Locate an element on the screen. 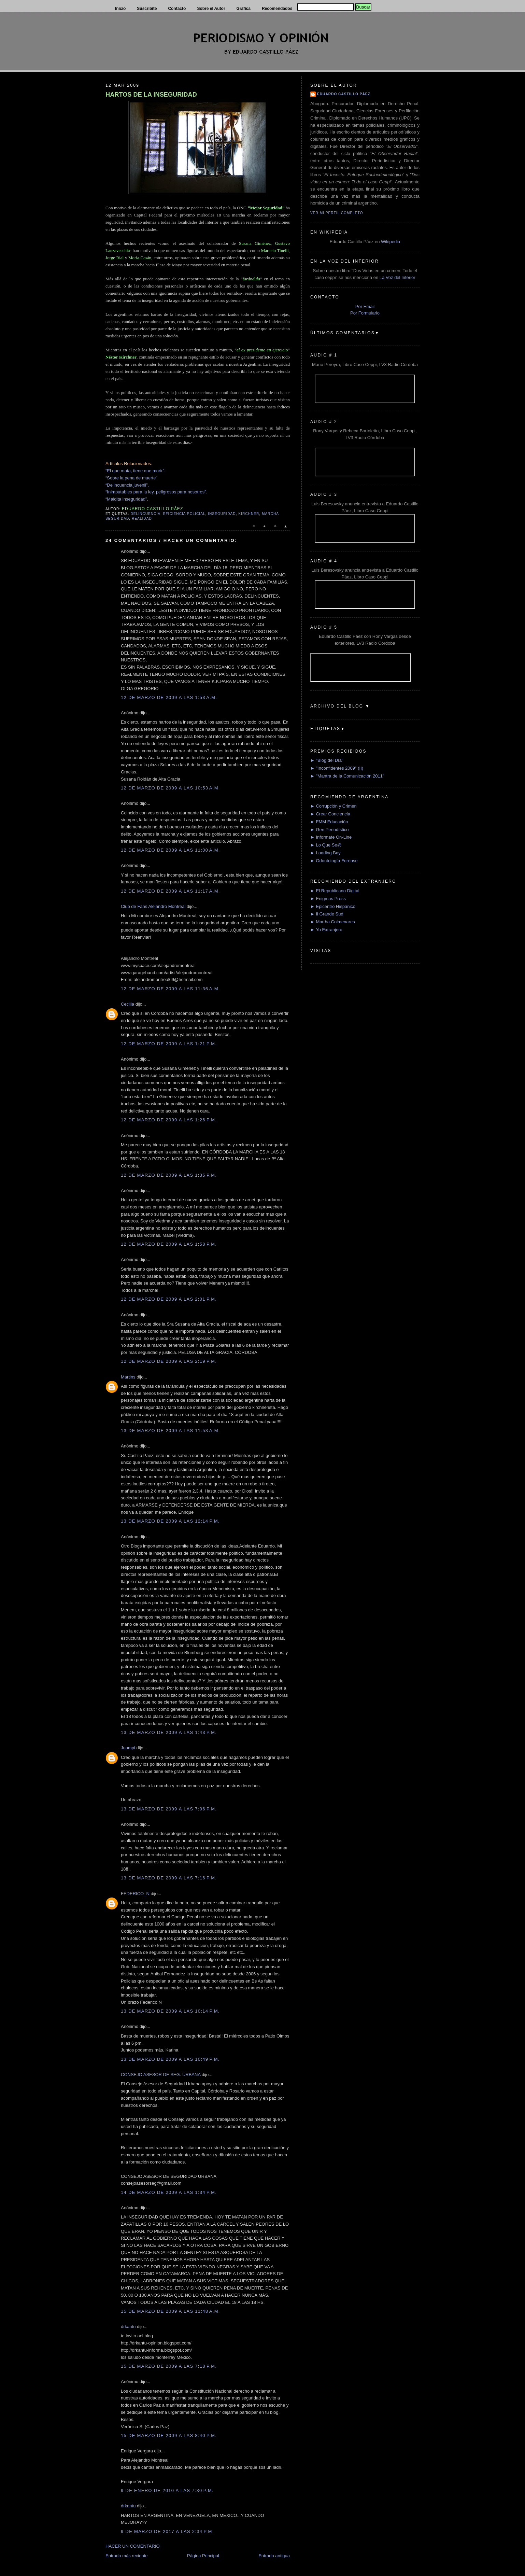  13 de marzo de 2009 a las 7:16 p.m. is located at coordinates (169, 1877).